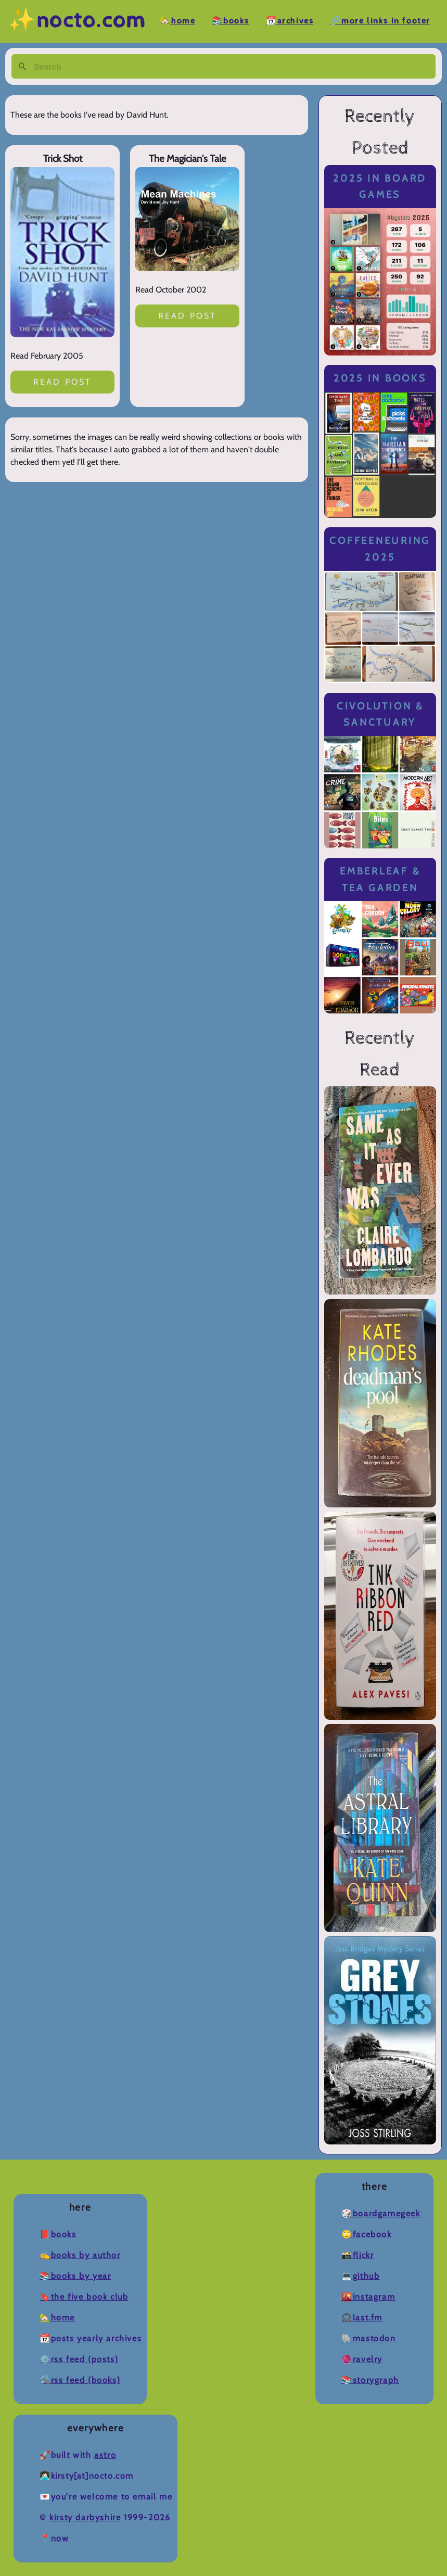  What do you see at coordinates (361, 2359) in the screenshot?
I see `🧶Ravelry` at bounding box center [361, 2359].